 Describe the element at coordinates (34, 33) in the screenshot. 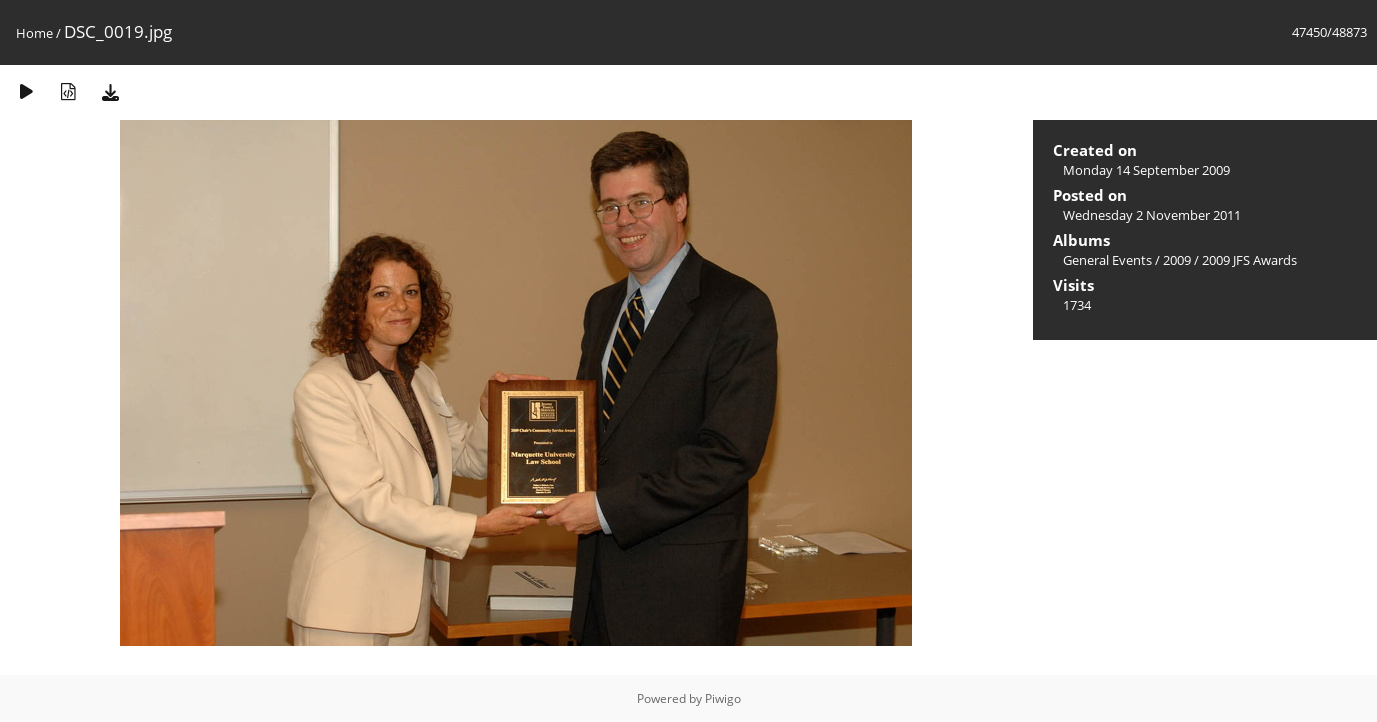

I see `Home` at that location.